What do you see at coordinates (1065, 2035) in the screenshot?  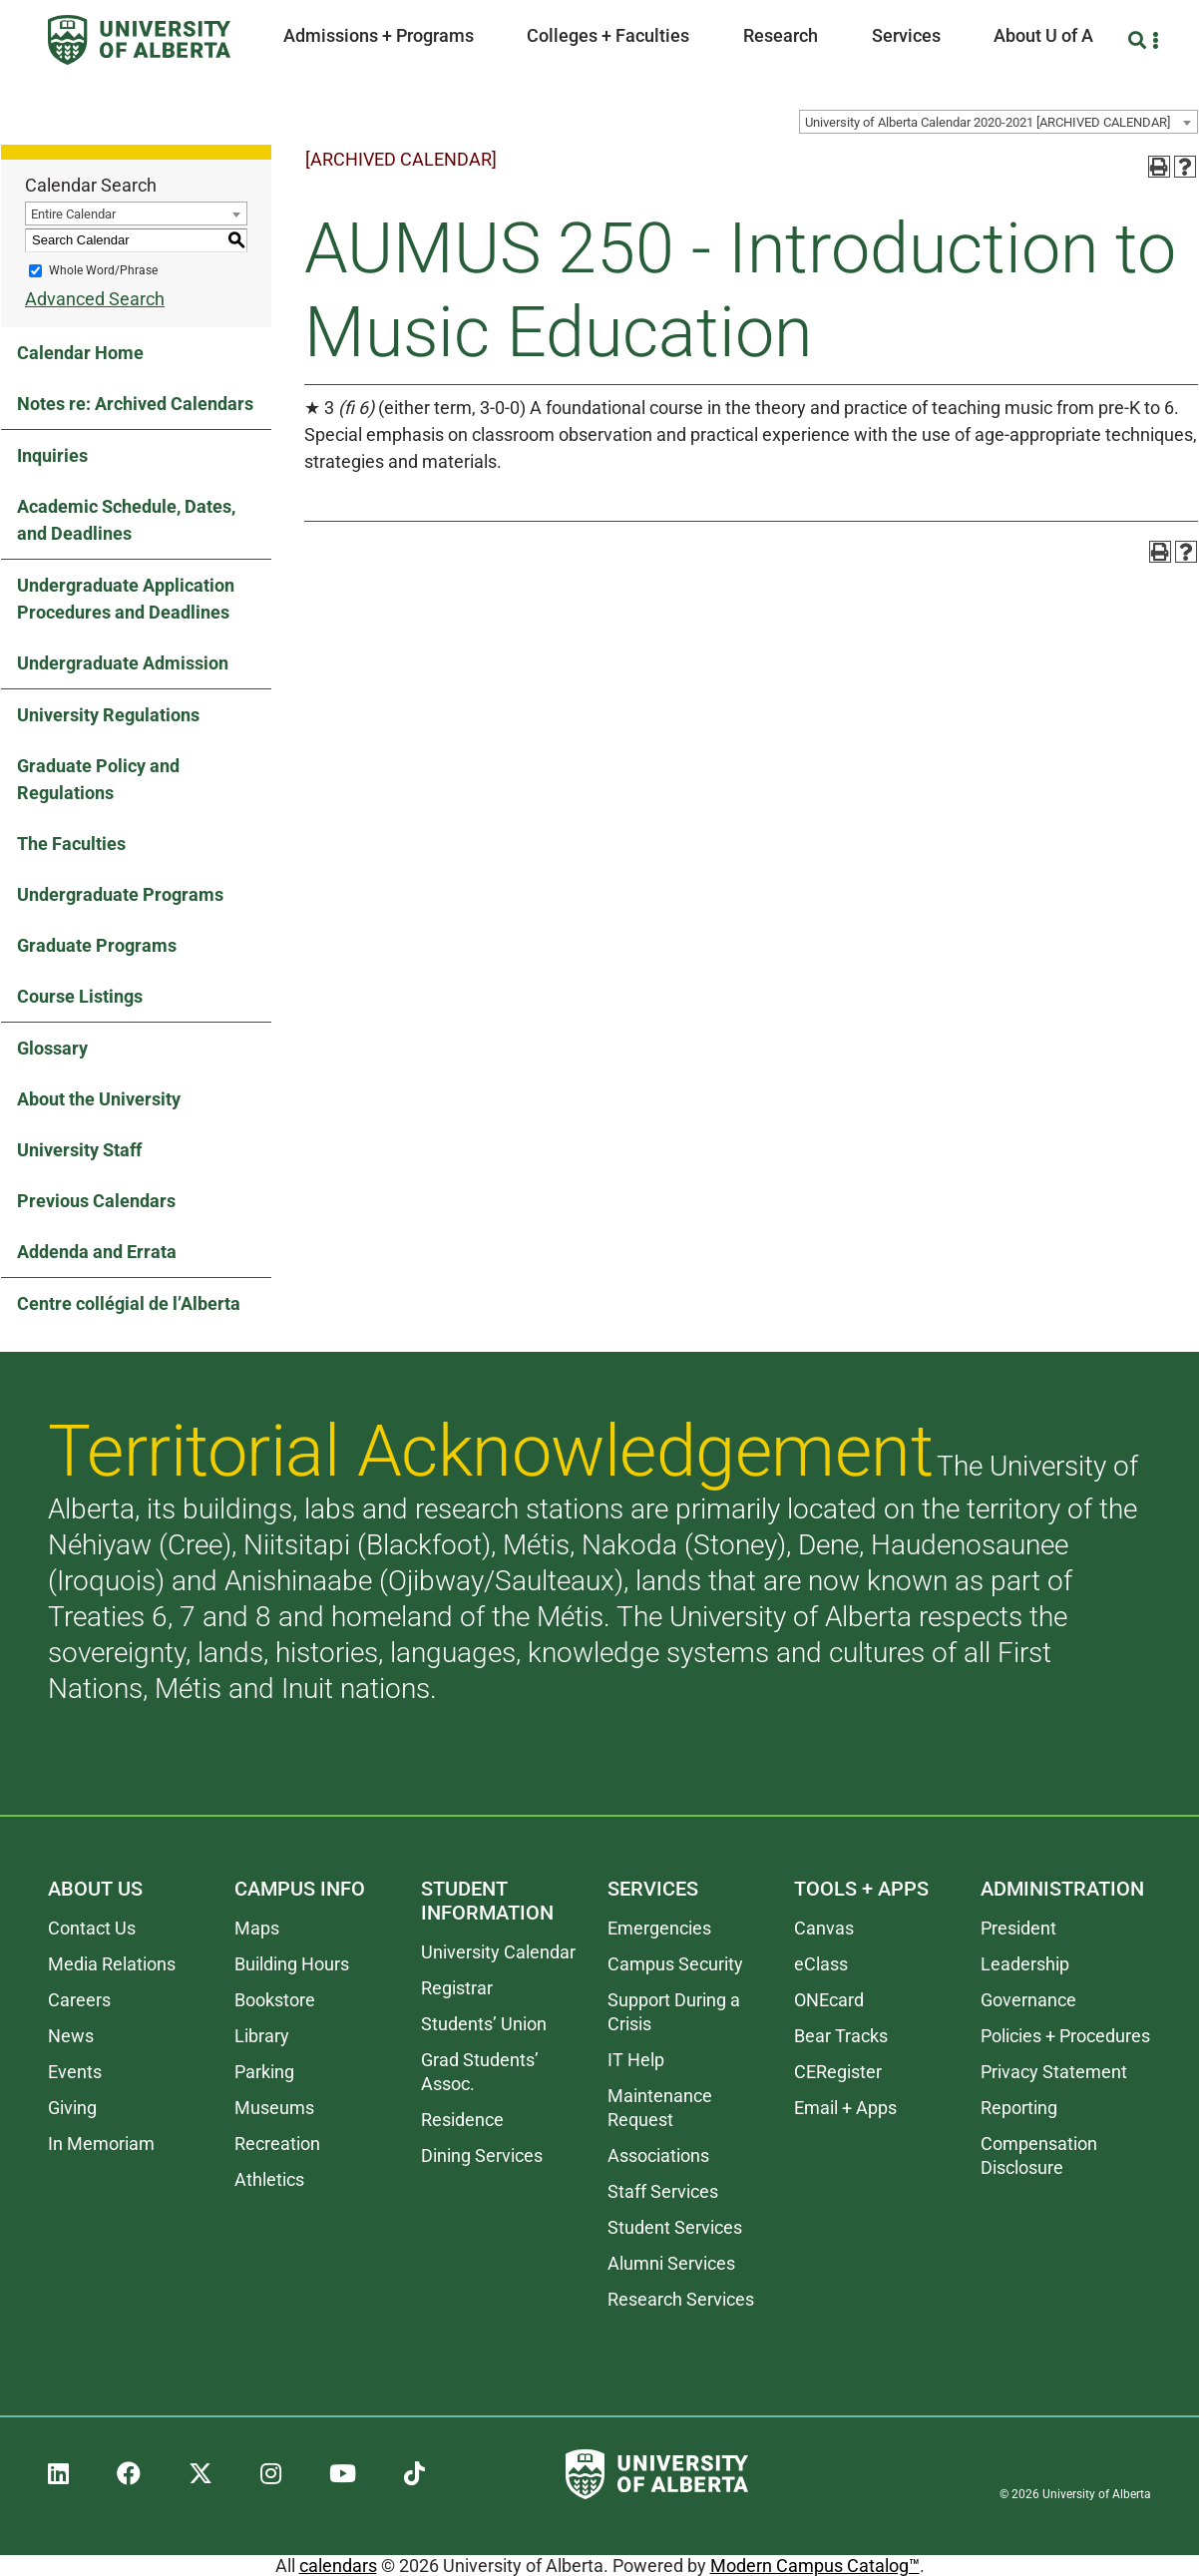 I see `Policies + Procedures` at bounding box center [1065, 2035].